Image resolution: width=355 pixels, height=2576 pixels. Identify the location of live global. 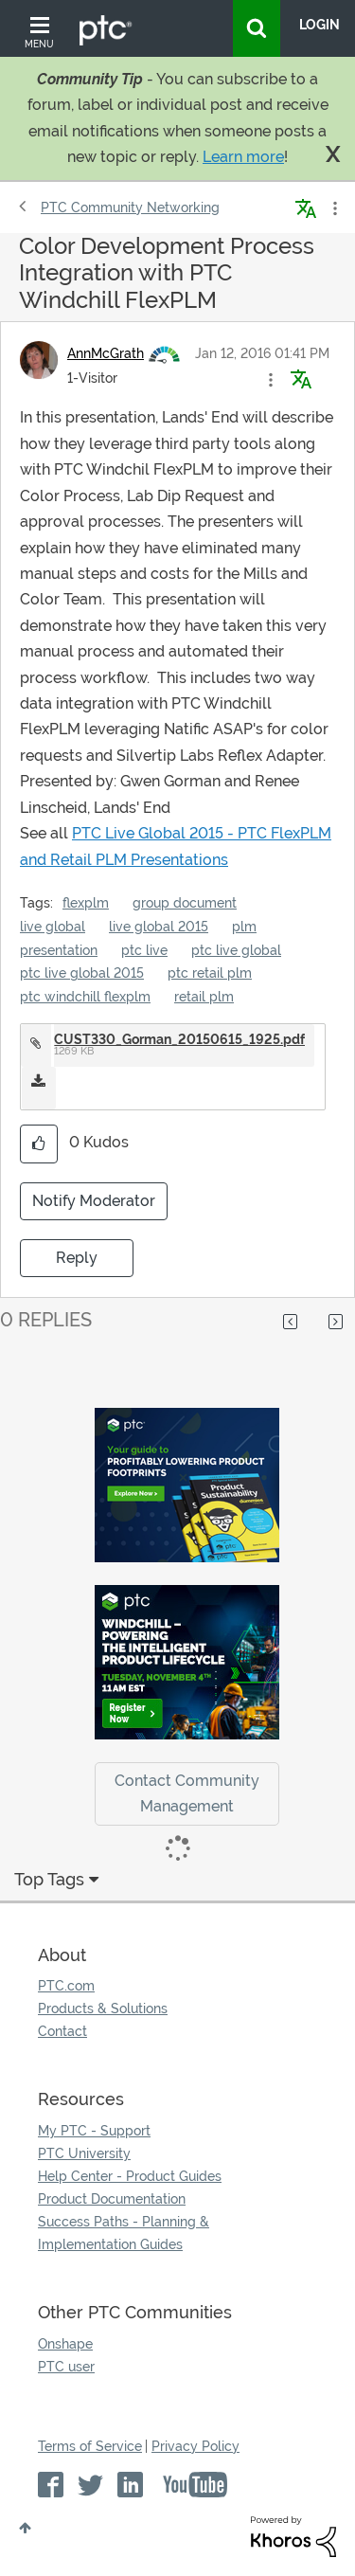
(52, 926).